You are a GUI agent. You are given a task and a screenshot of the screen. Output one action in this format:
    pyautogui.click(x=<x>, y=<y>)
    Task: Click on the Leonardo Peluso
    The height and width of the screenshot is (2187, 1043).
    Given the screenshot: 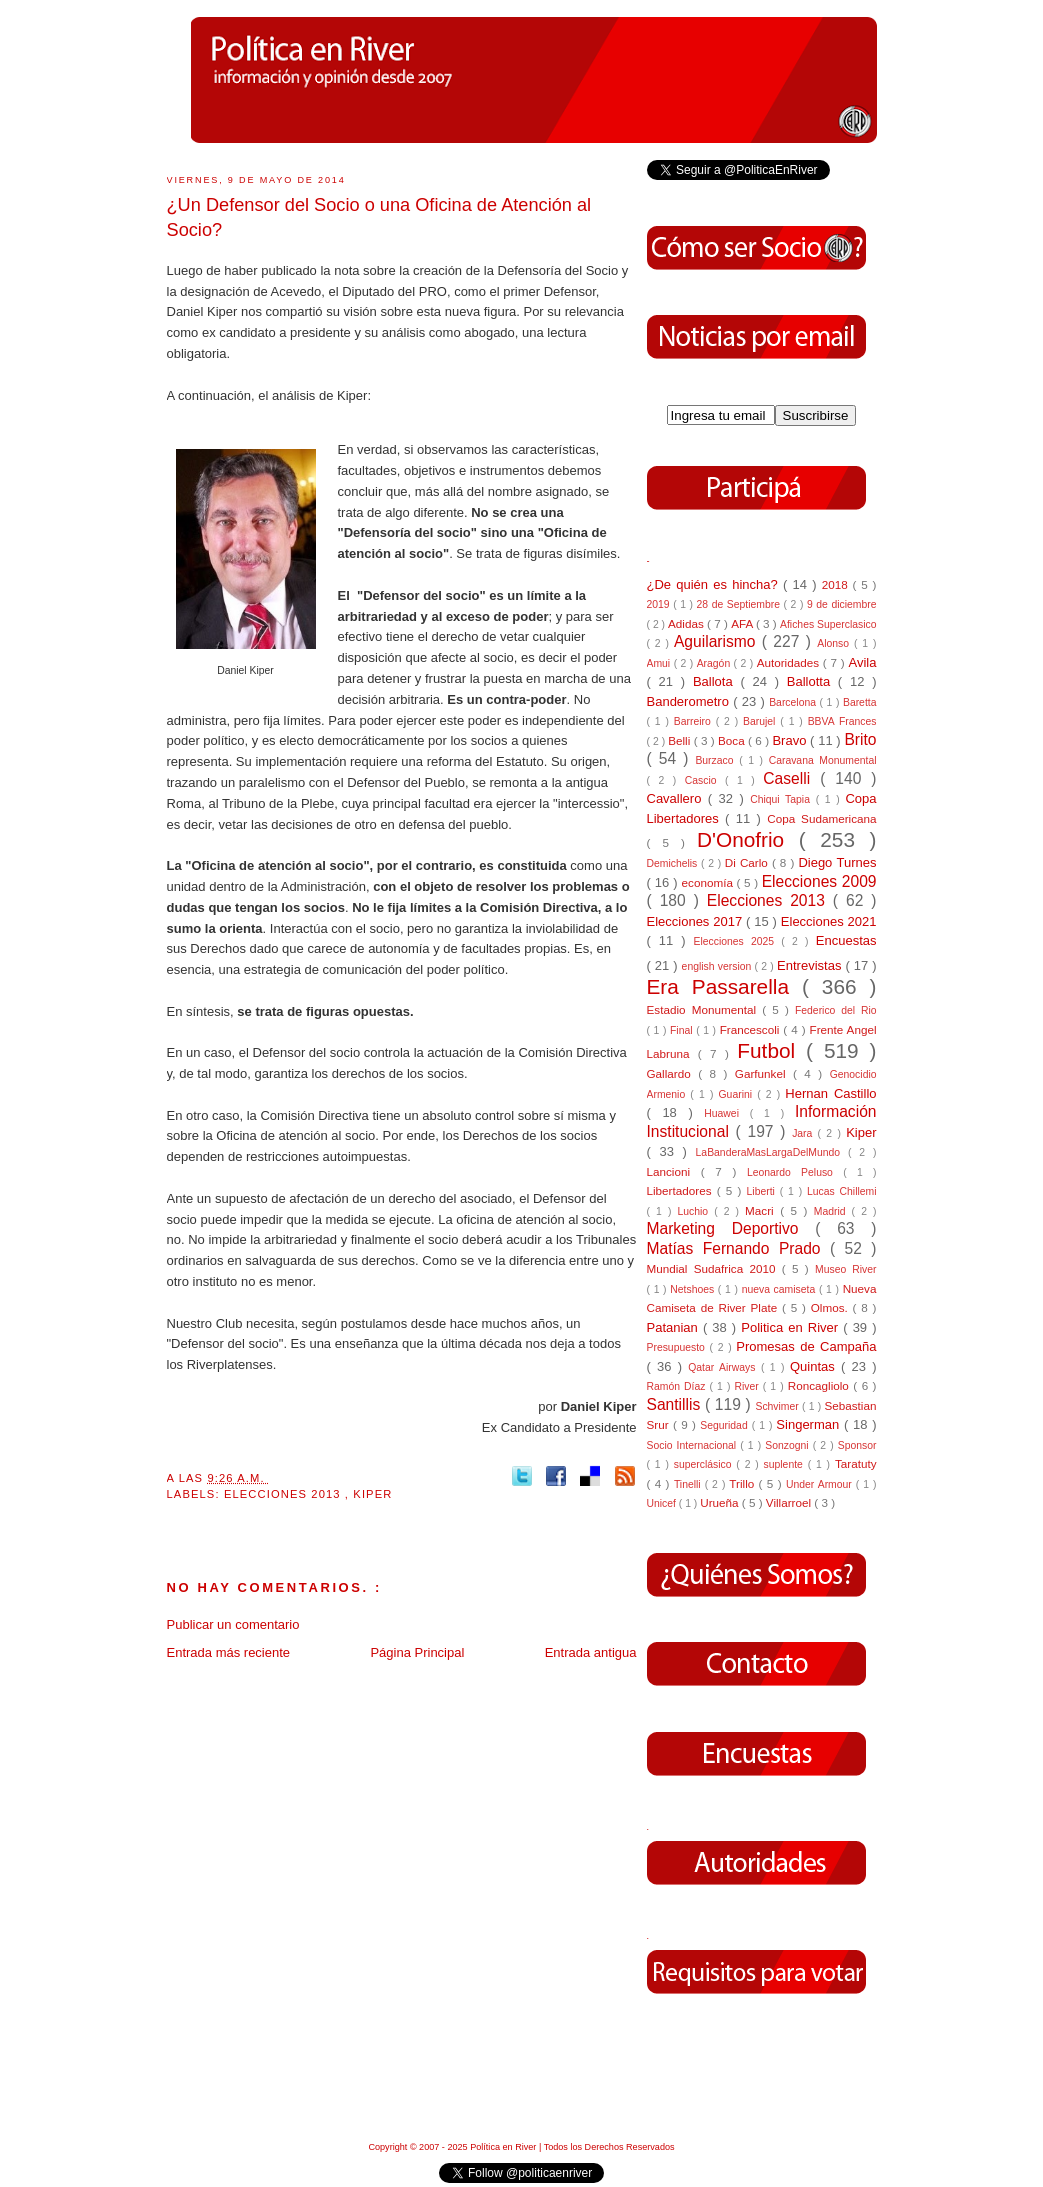 What is the action you would take?
    pyautogui.click(x=795, y=1172)
    